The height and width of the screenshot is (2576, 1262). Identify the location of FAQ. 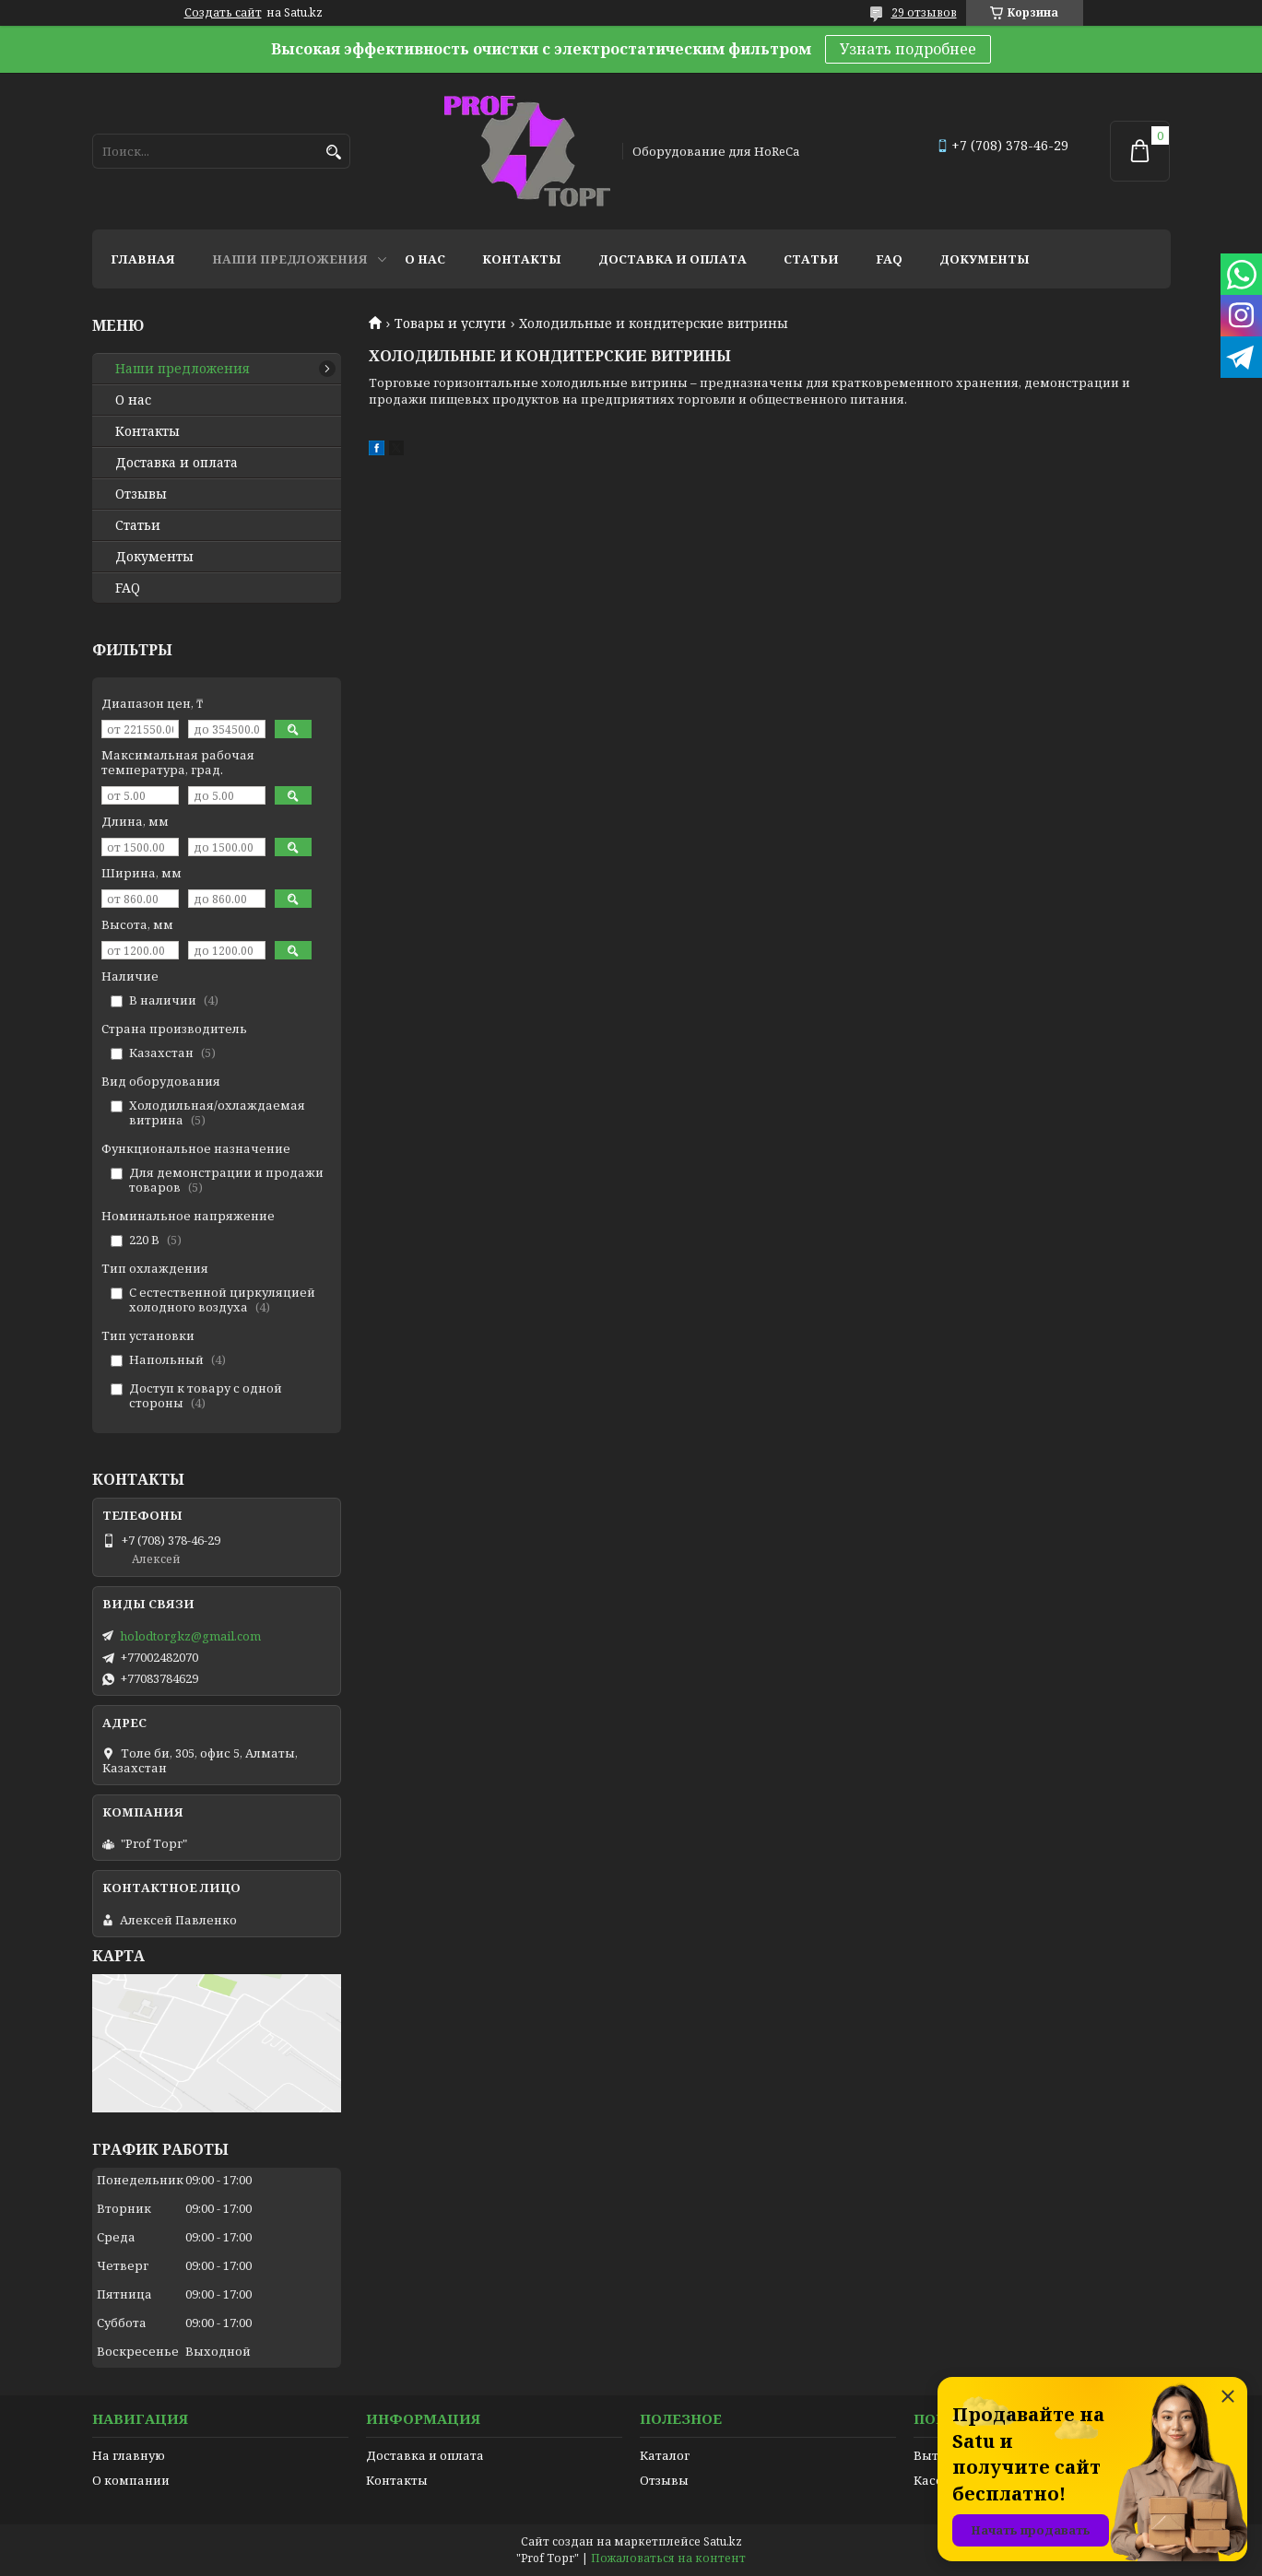
(889, 259).